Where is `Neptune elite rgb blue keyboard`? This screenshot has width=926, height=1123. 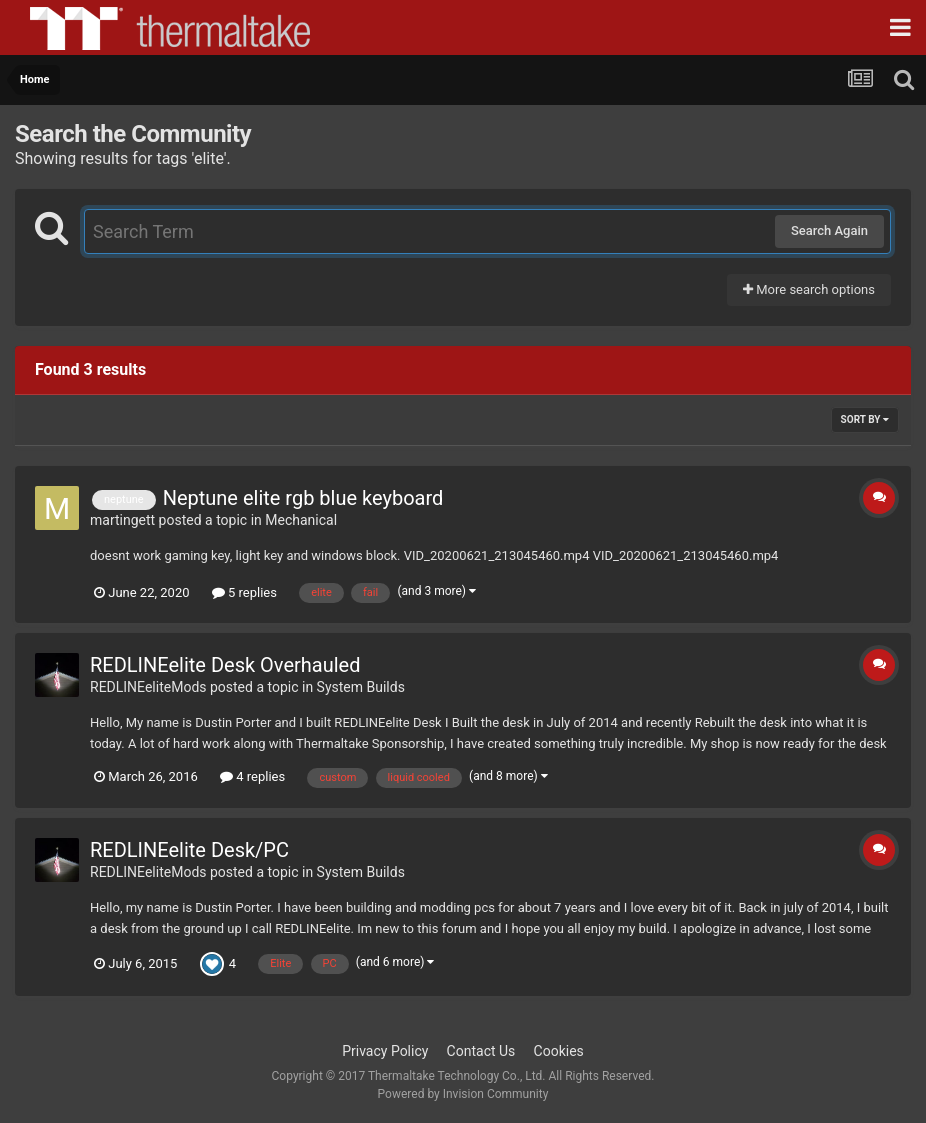
Neptune elite rgb blue keyboard is located at coordinates (303, 498).